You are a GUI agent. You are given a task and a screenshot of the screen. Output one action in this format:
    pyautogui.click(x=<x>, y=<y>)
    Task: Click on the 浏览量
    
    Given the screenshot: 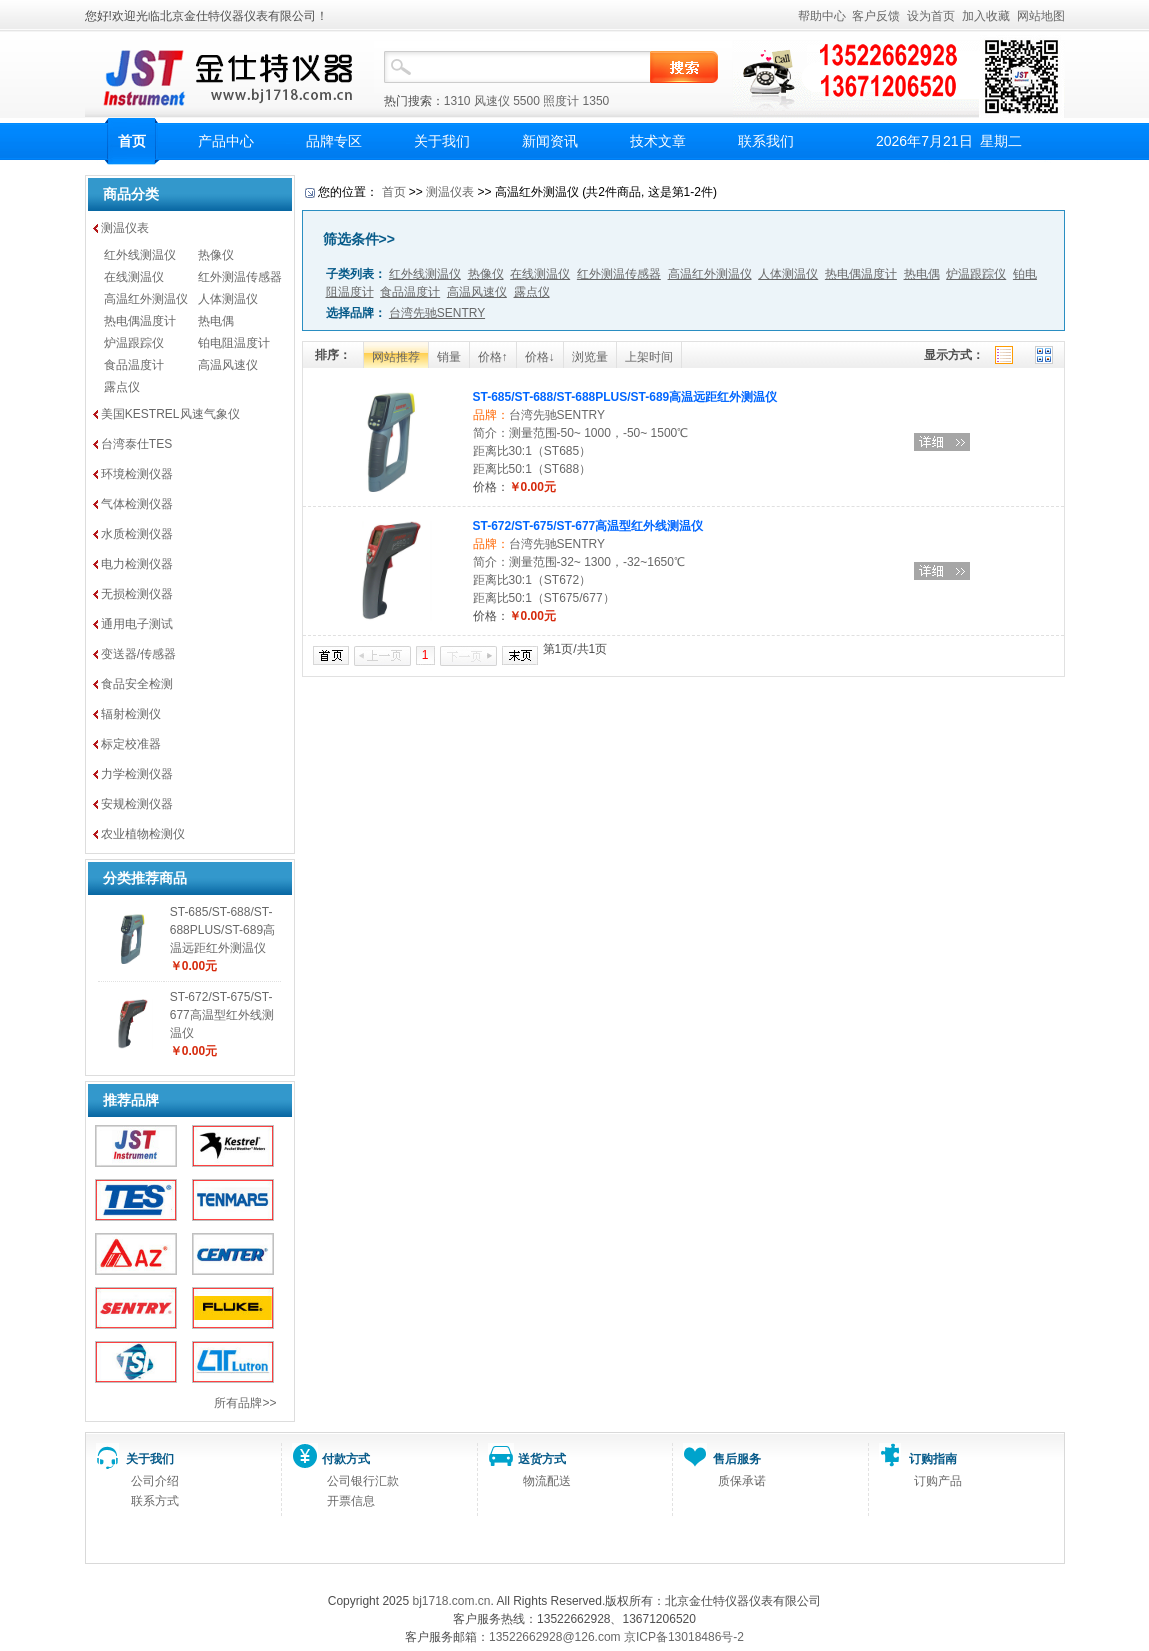 What is the action you would take?
    pyautogui.click(x=590, y=357)
    